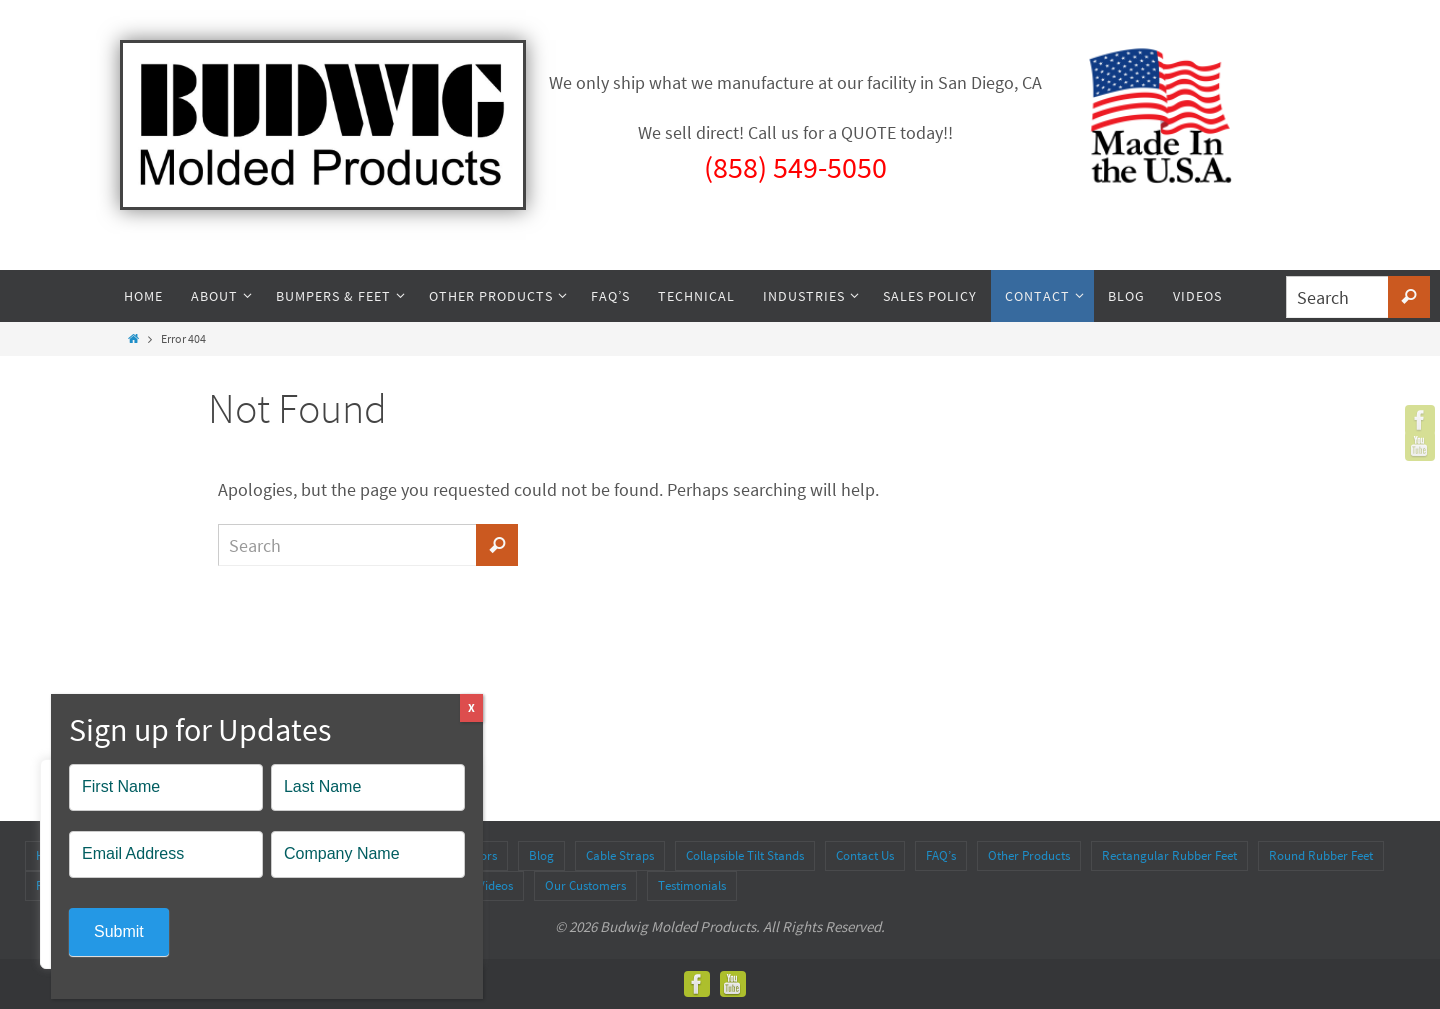  I want to click on X [Close], so click(471, 707).